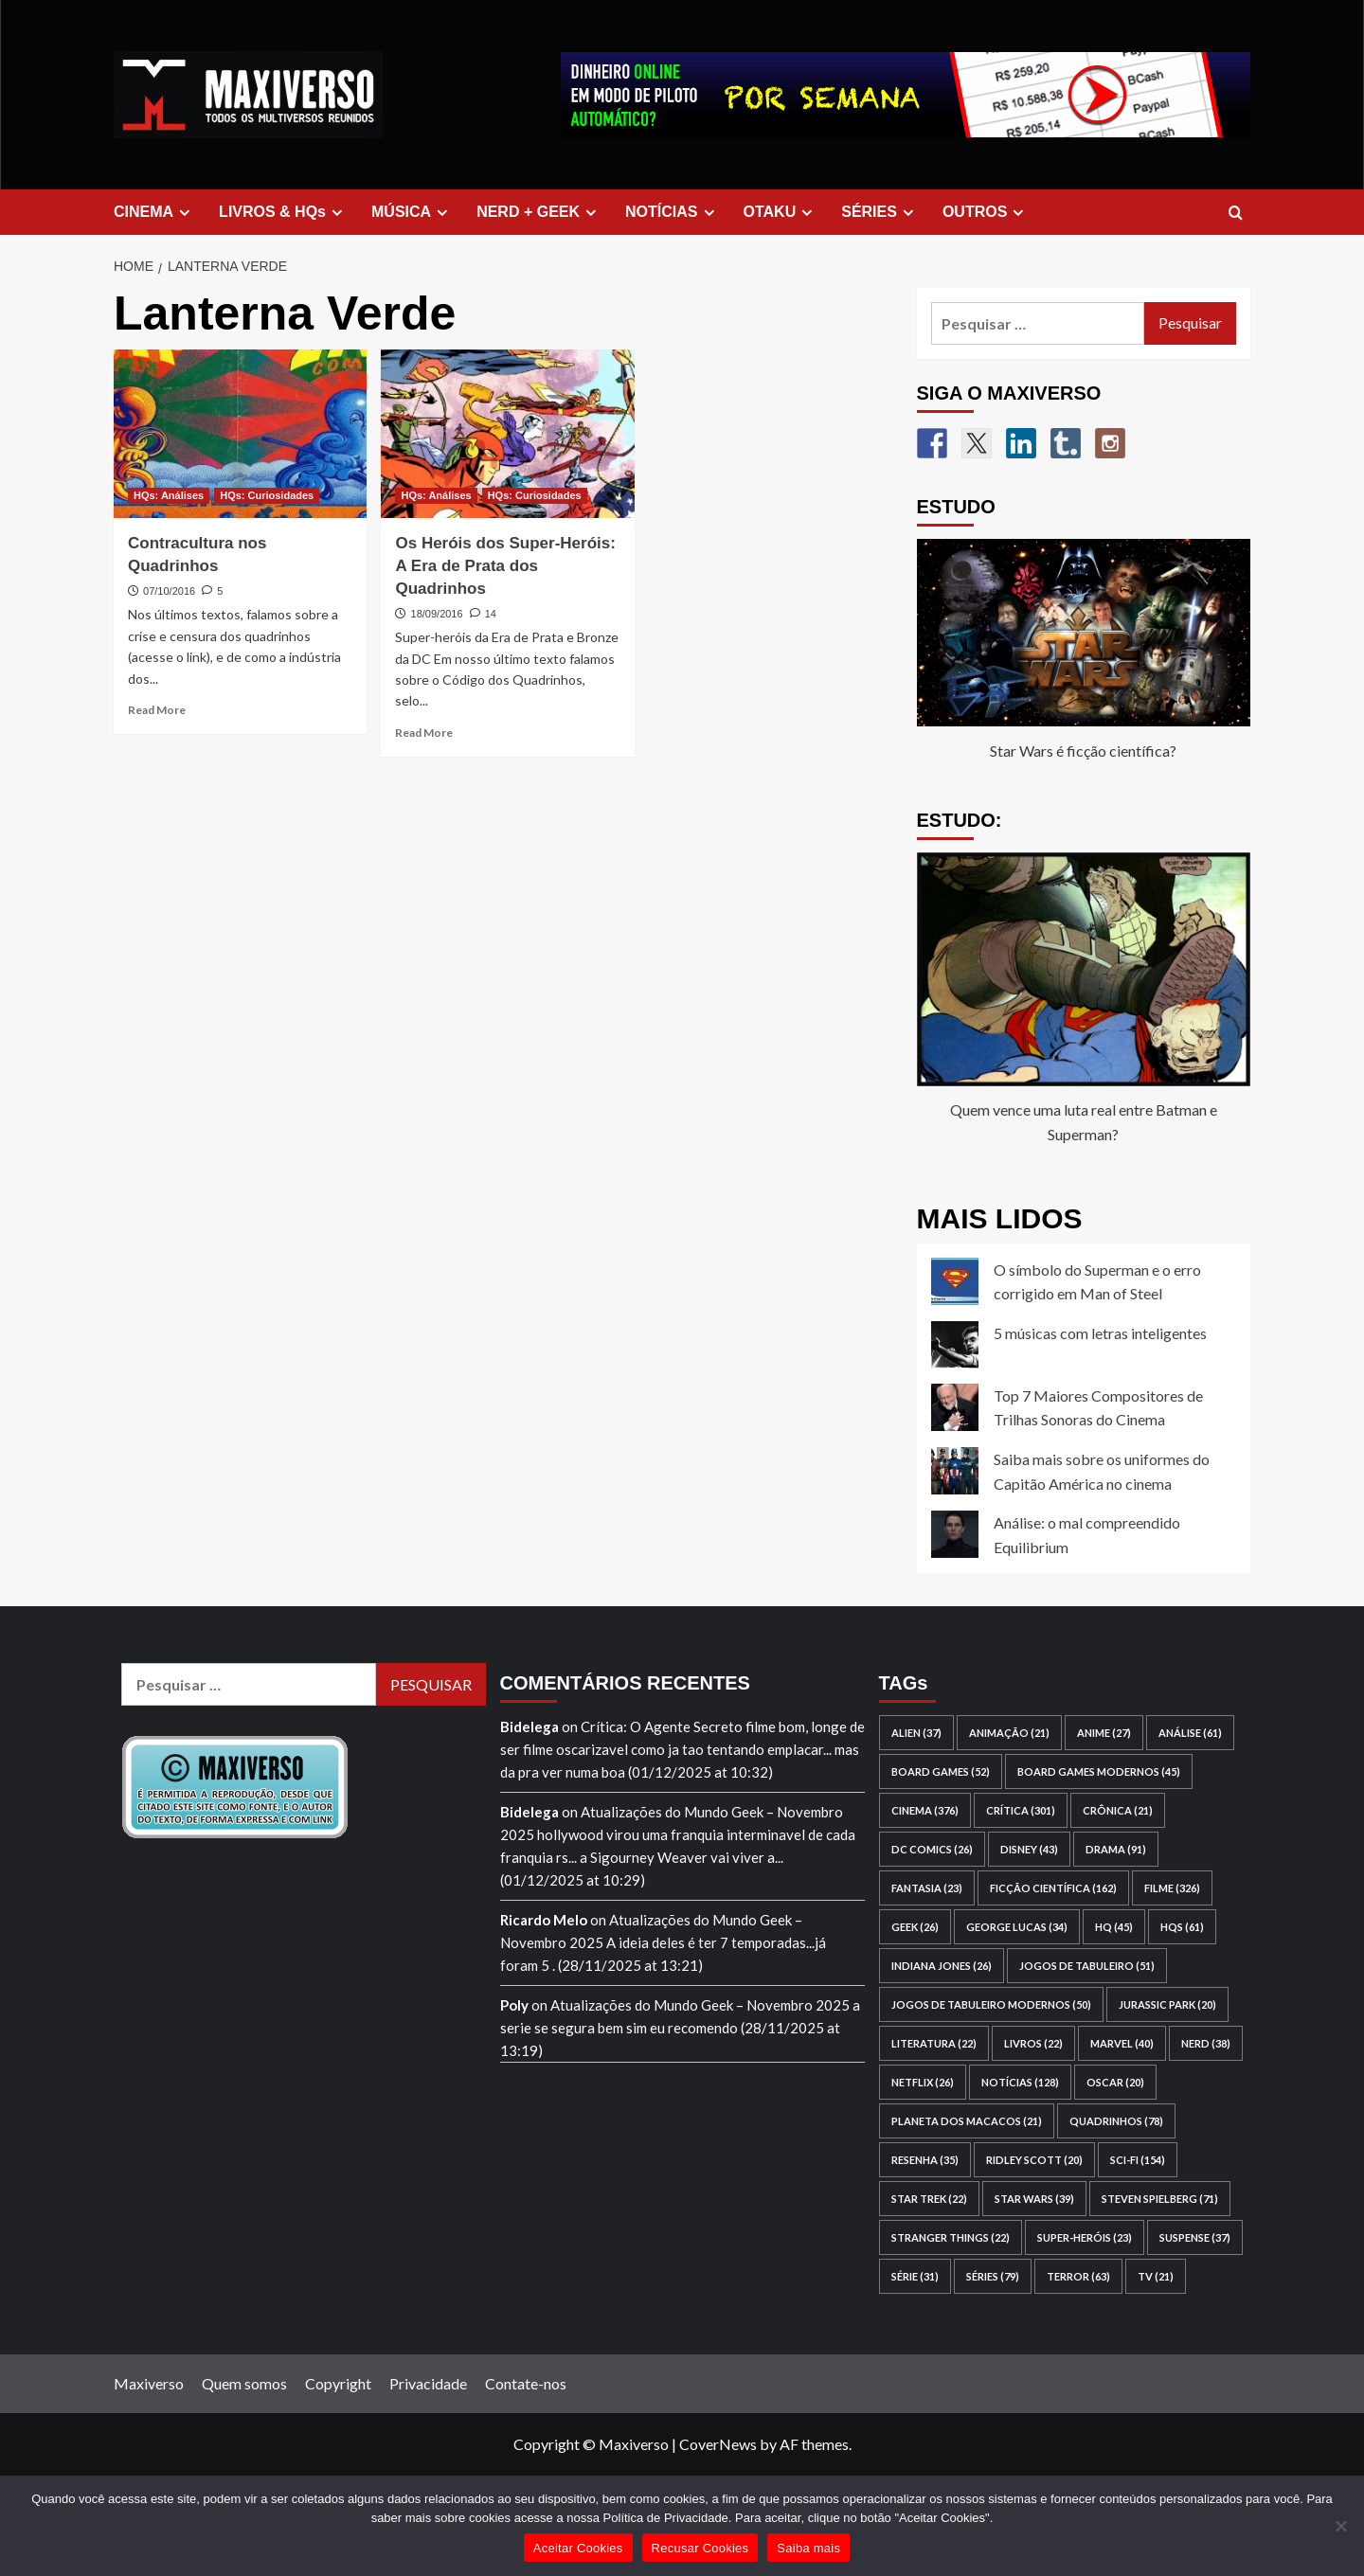  What do you see at coordinates (1194, 2237) in the screenshot?
I see `suspense [suspense (37 itens)]` at bounding box center [1194, 2237].